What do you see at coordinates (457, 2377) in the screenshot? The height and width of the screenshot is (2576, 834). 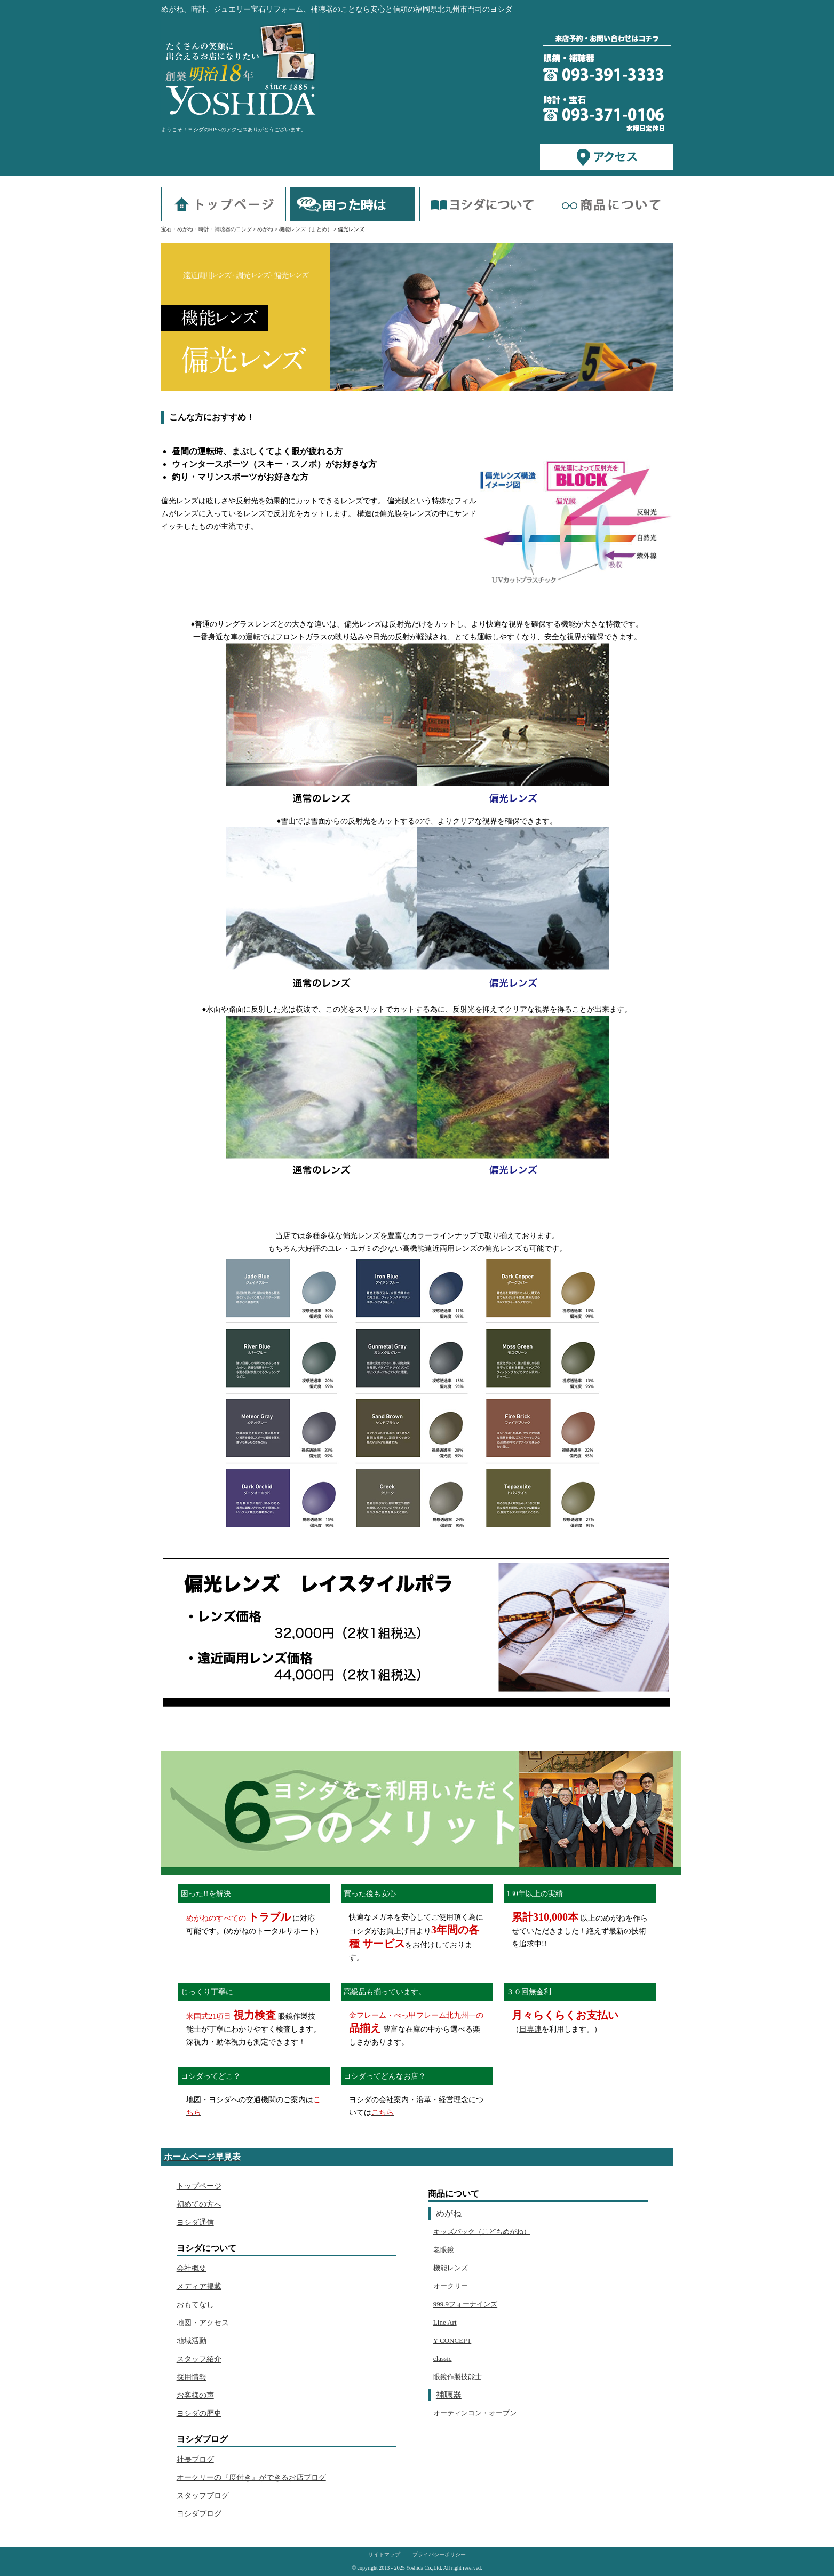 I see `眼鏡作製技能士` at bounding box center [457, 2377].